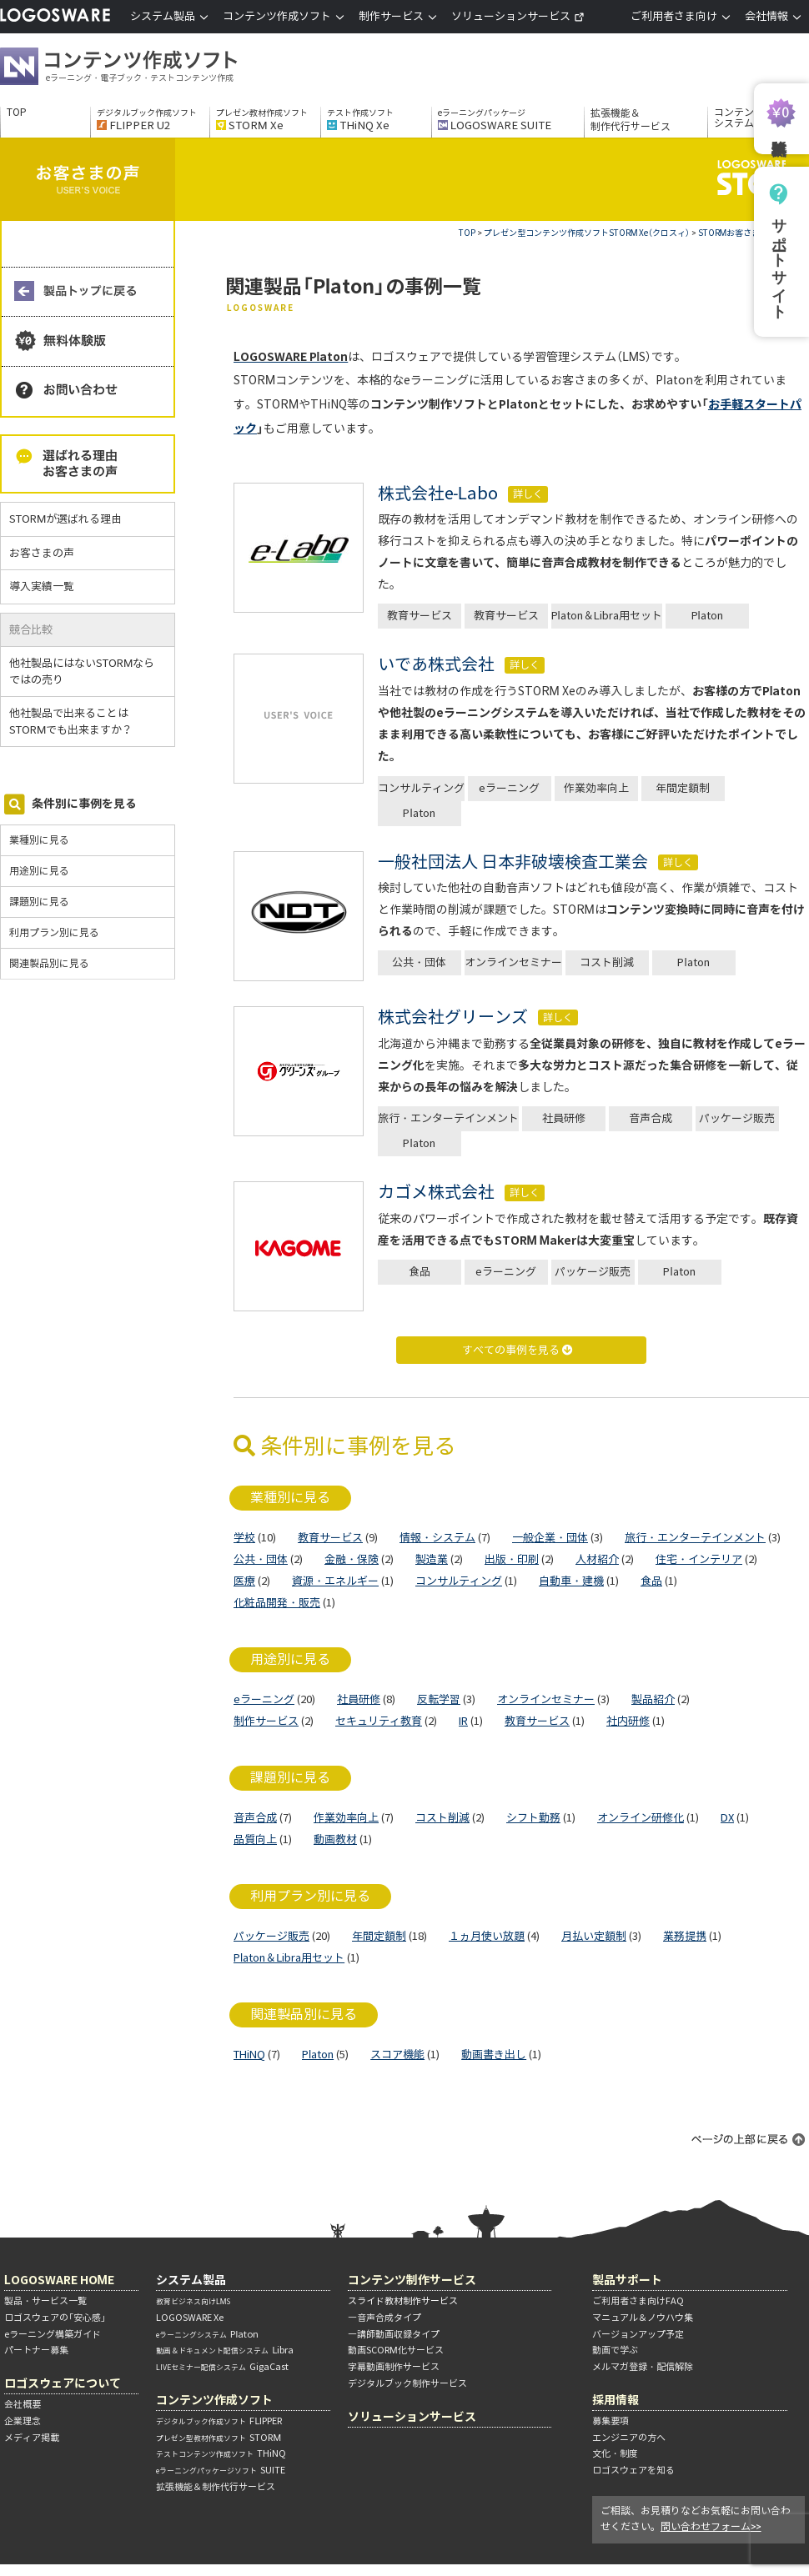 This screenshot has height=2576, width=809. I want to click on ご利用者さま向けFAQ, so click(638, 2301).